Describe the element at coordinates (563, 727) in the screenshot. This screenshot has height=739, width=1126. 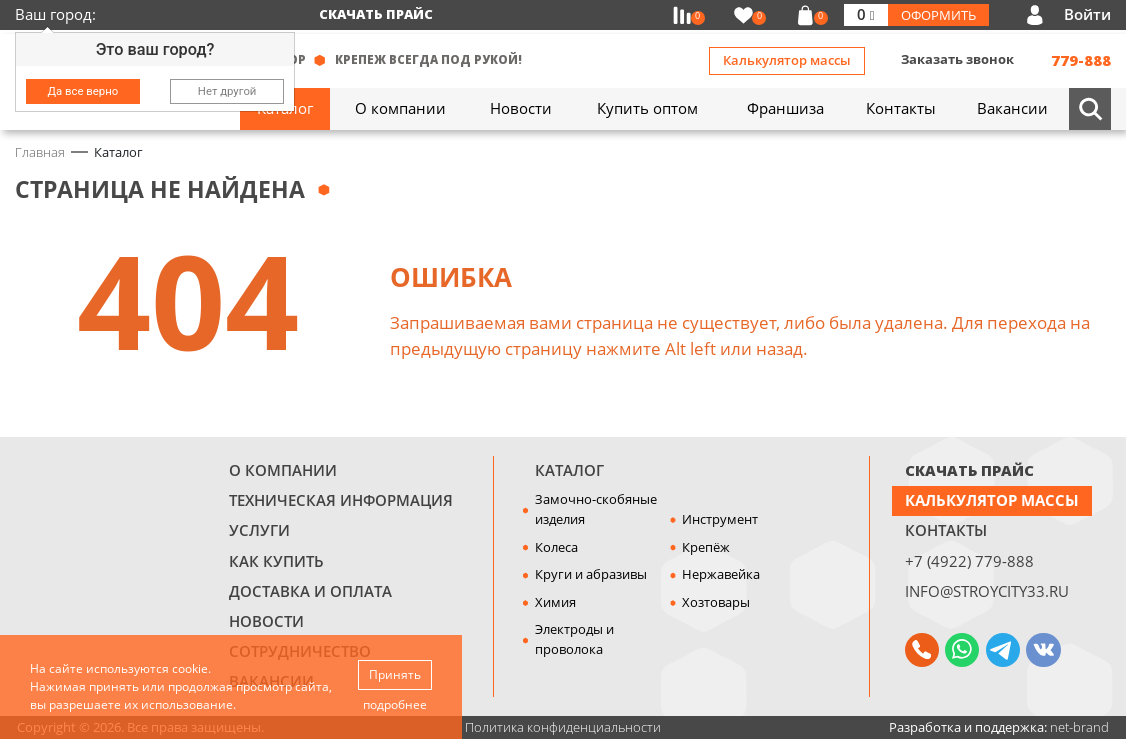
I see `Политика конфиденциальности` at that location.